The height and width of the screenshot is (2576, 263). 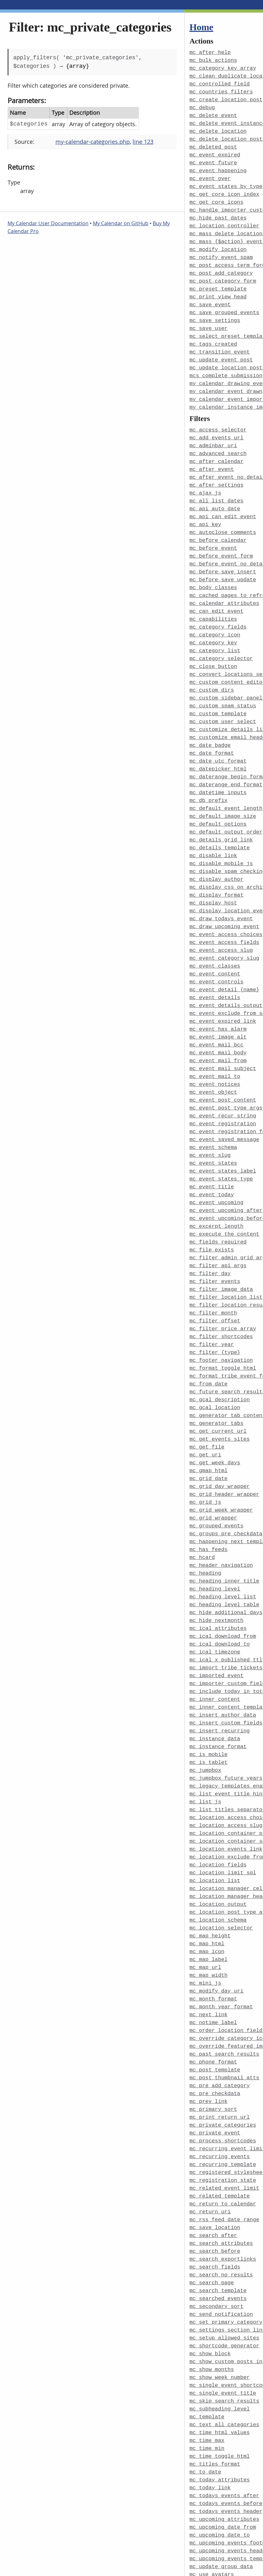 What do you see at coordinates (213, 1119) in the screenshot?
I see `mc_event_states` at bounding box center [213, 1119].